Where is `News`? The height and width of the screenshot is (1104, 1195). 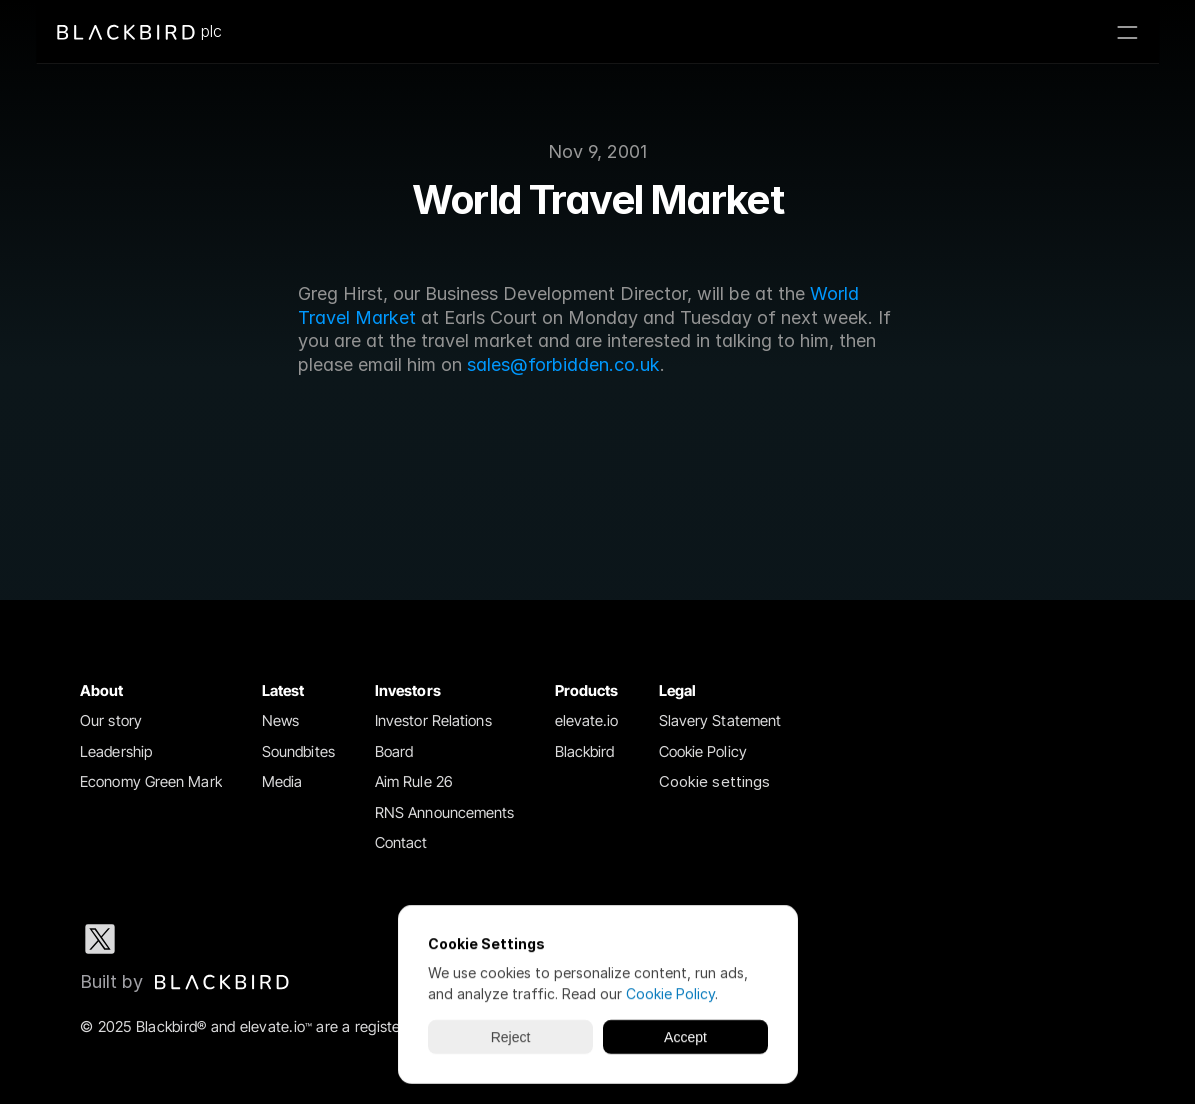
News is located at coordinates (280, 720).